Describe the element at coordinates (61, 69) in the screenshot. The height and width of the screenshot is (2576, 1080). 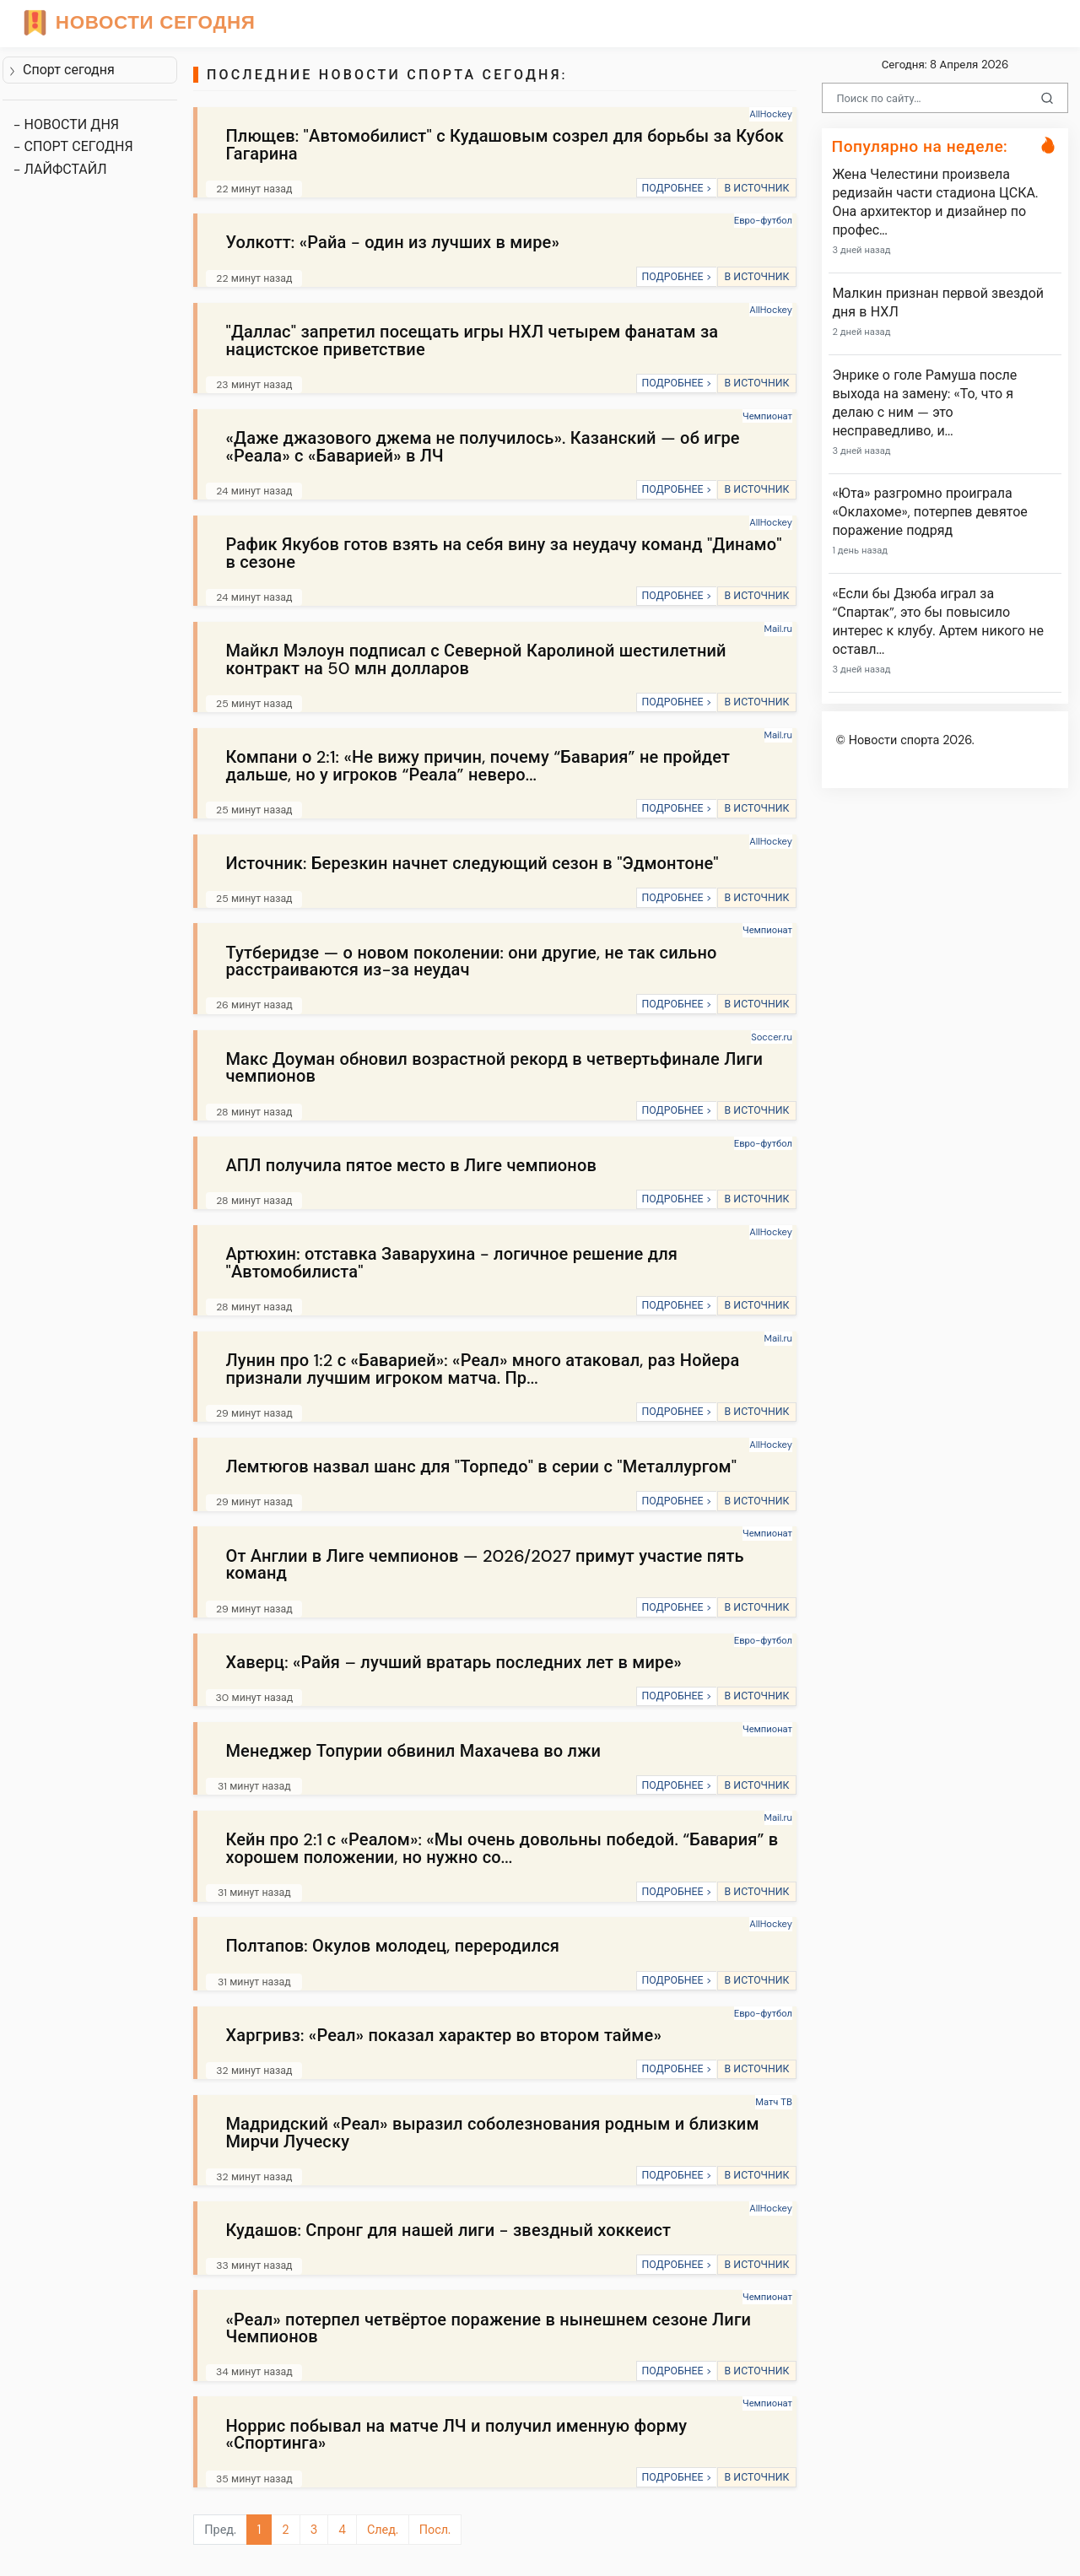
I see `Спорт сегодня` at that location.